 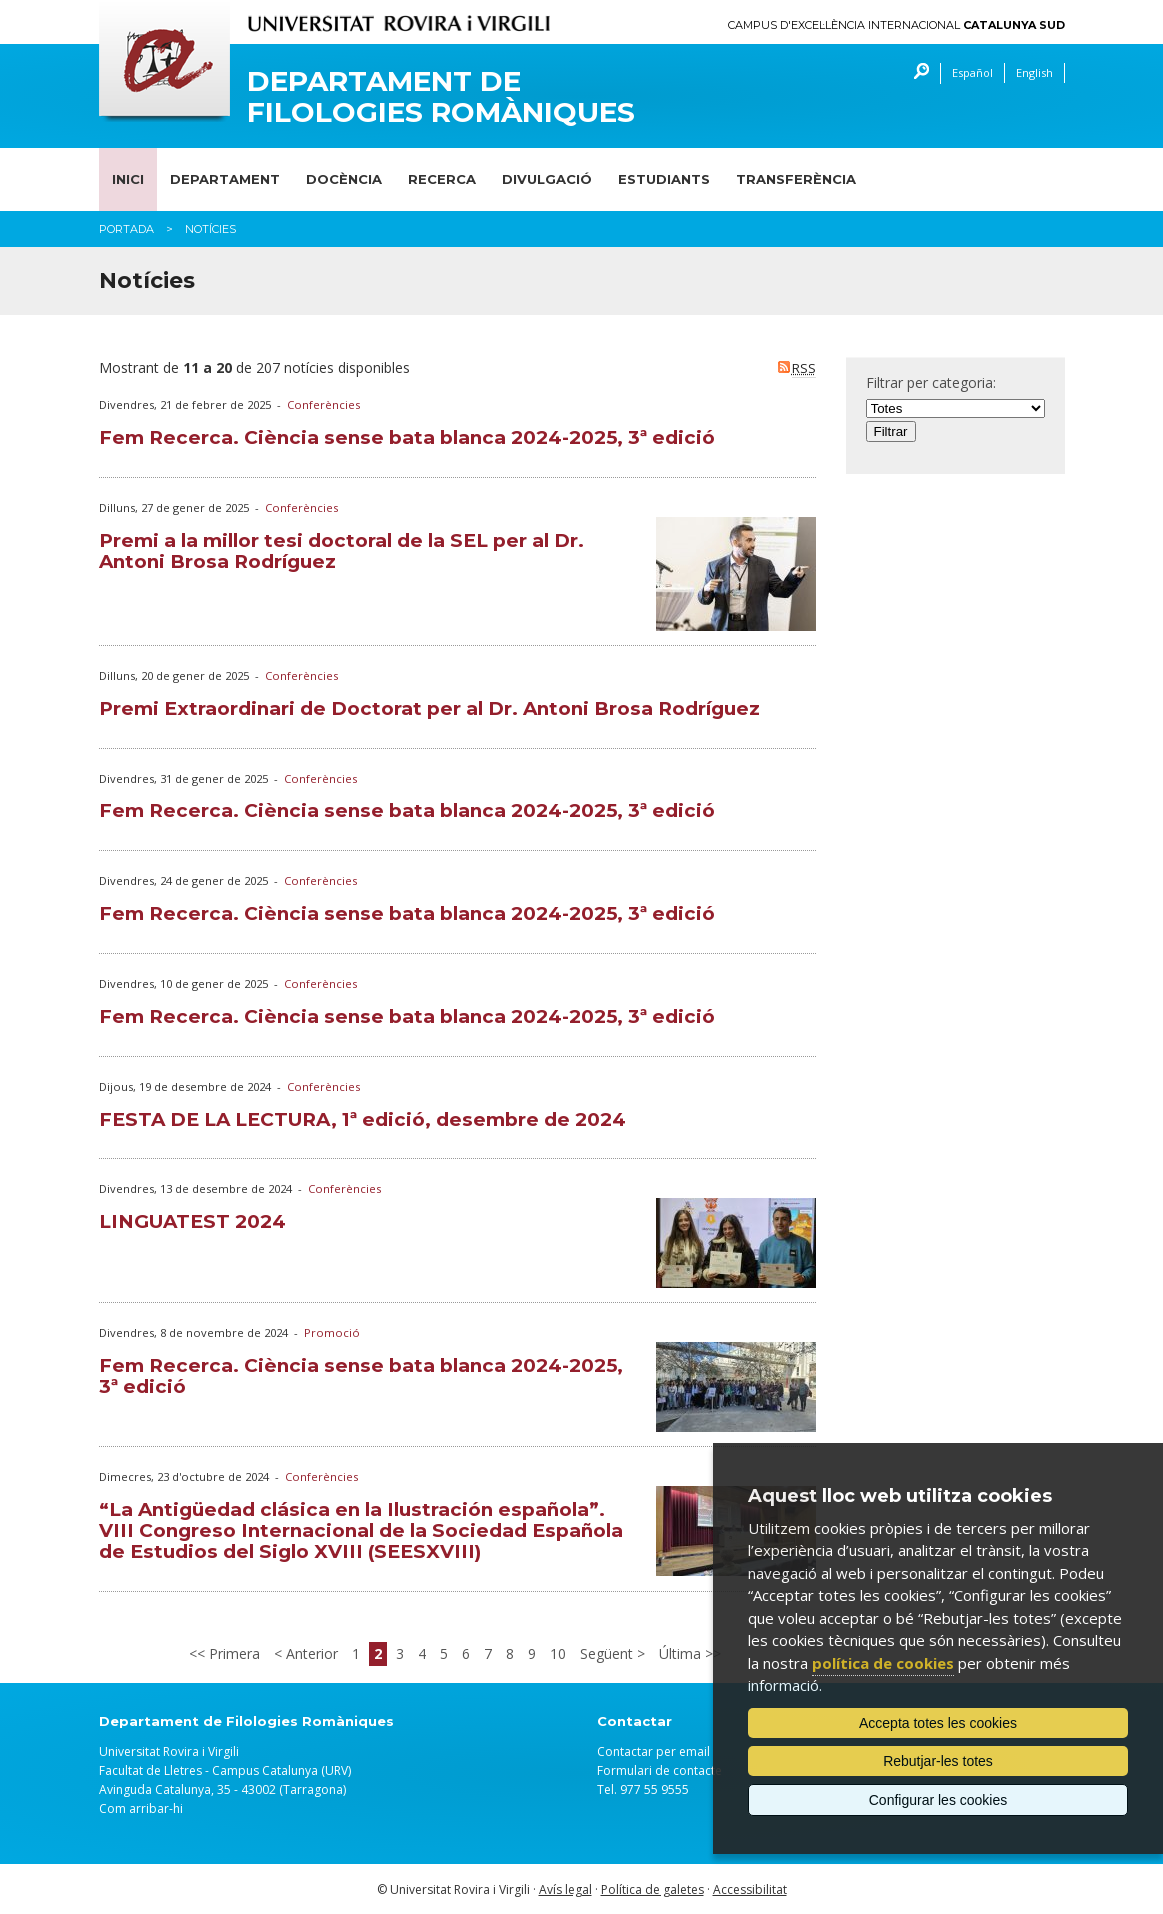 I want to click on Premi Extraordinari de Doctorat per al Dr. Antoni Brosa Rodríguez, so click(x=429, y=708).